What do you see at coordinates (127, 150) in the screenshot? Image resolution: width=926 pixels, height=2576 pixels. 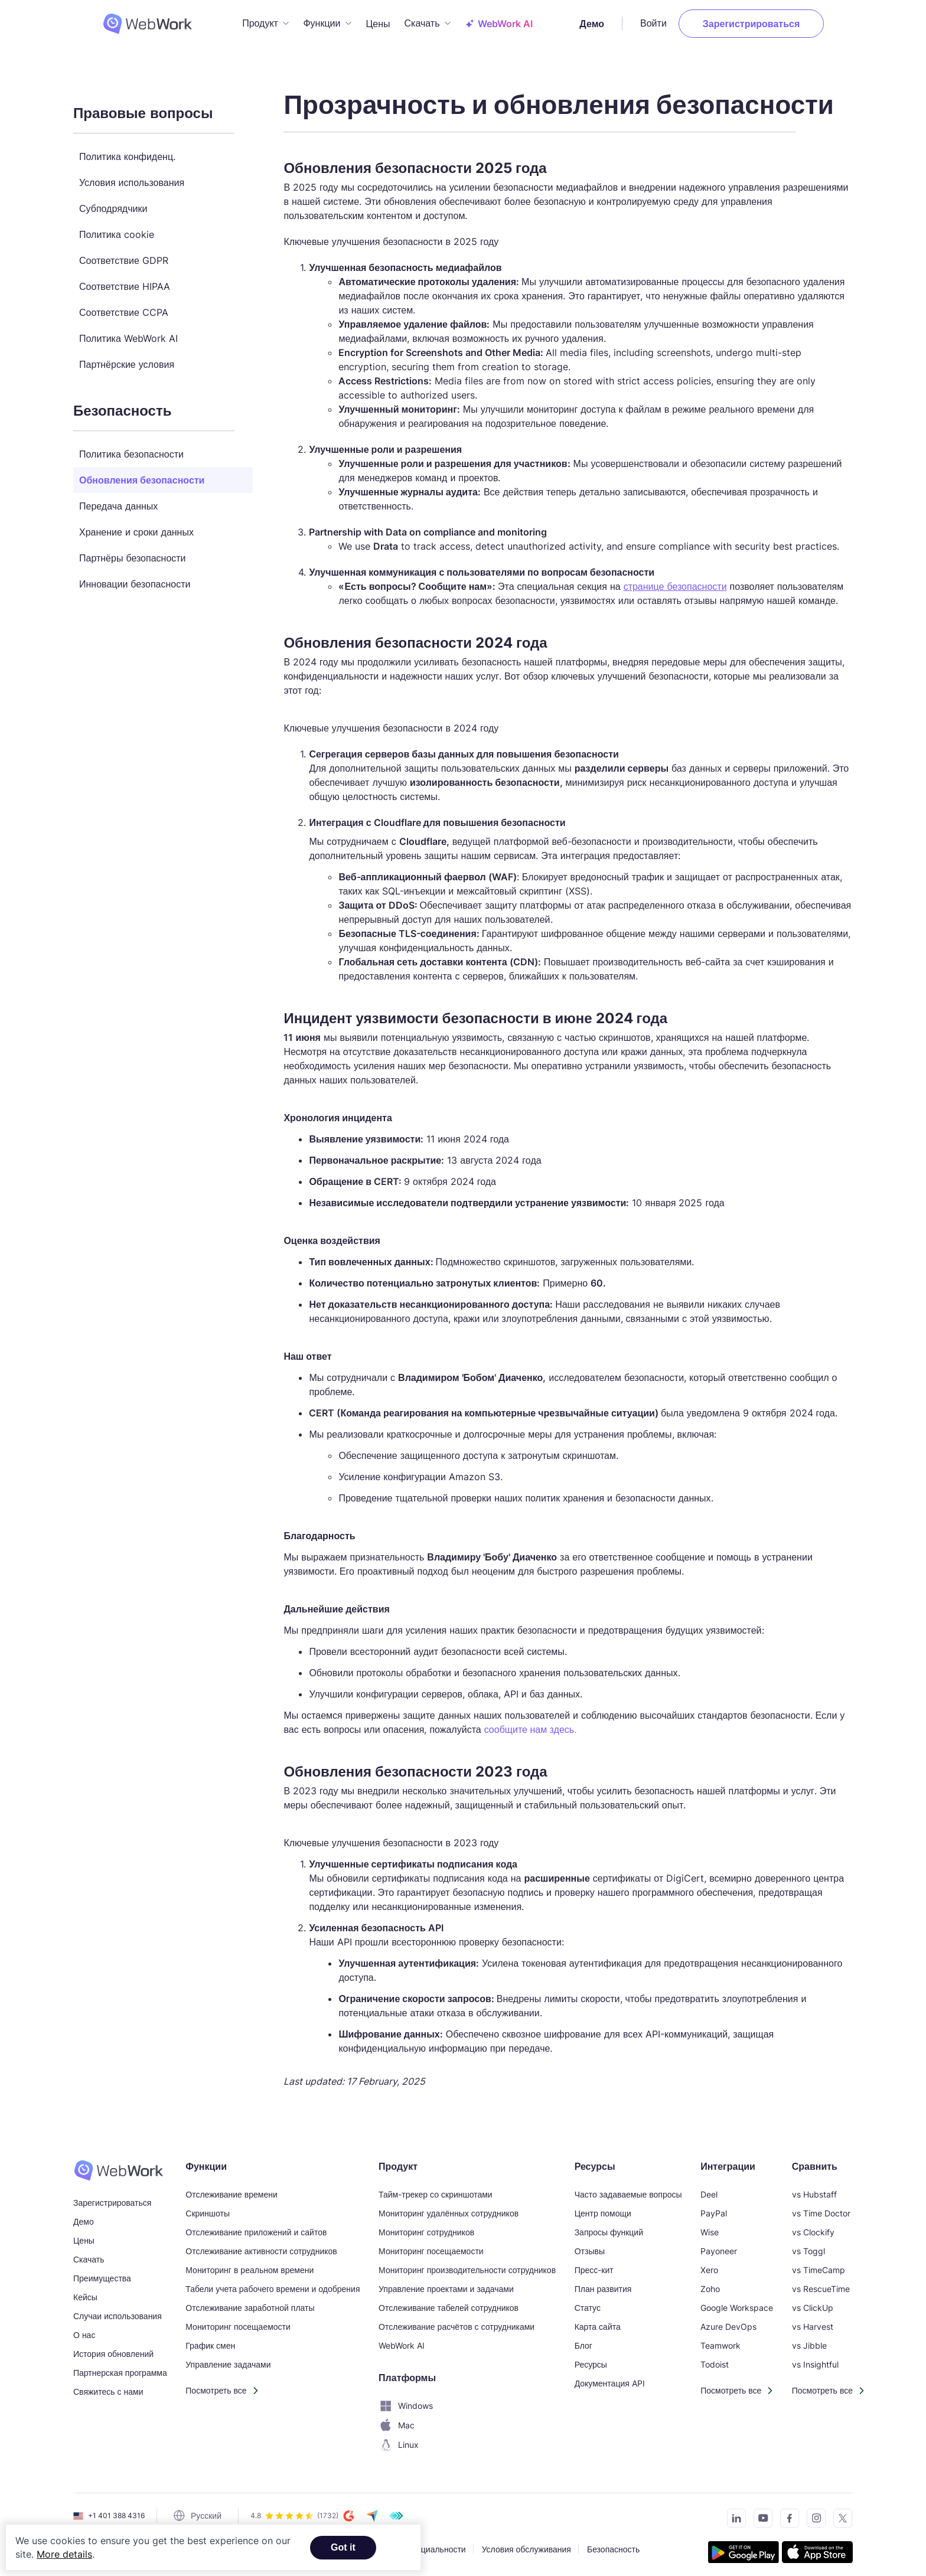 I see `Политика конфиденц.` at bounding box center [127, 150].